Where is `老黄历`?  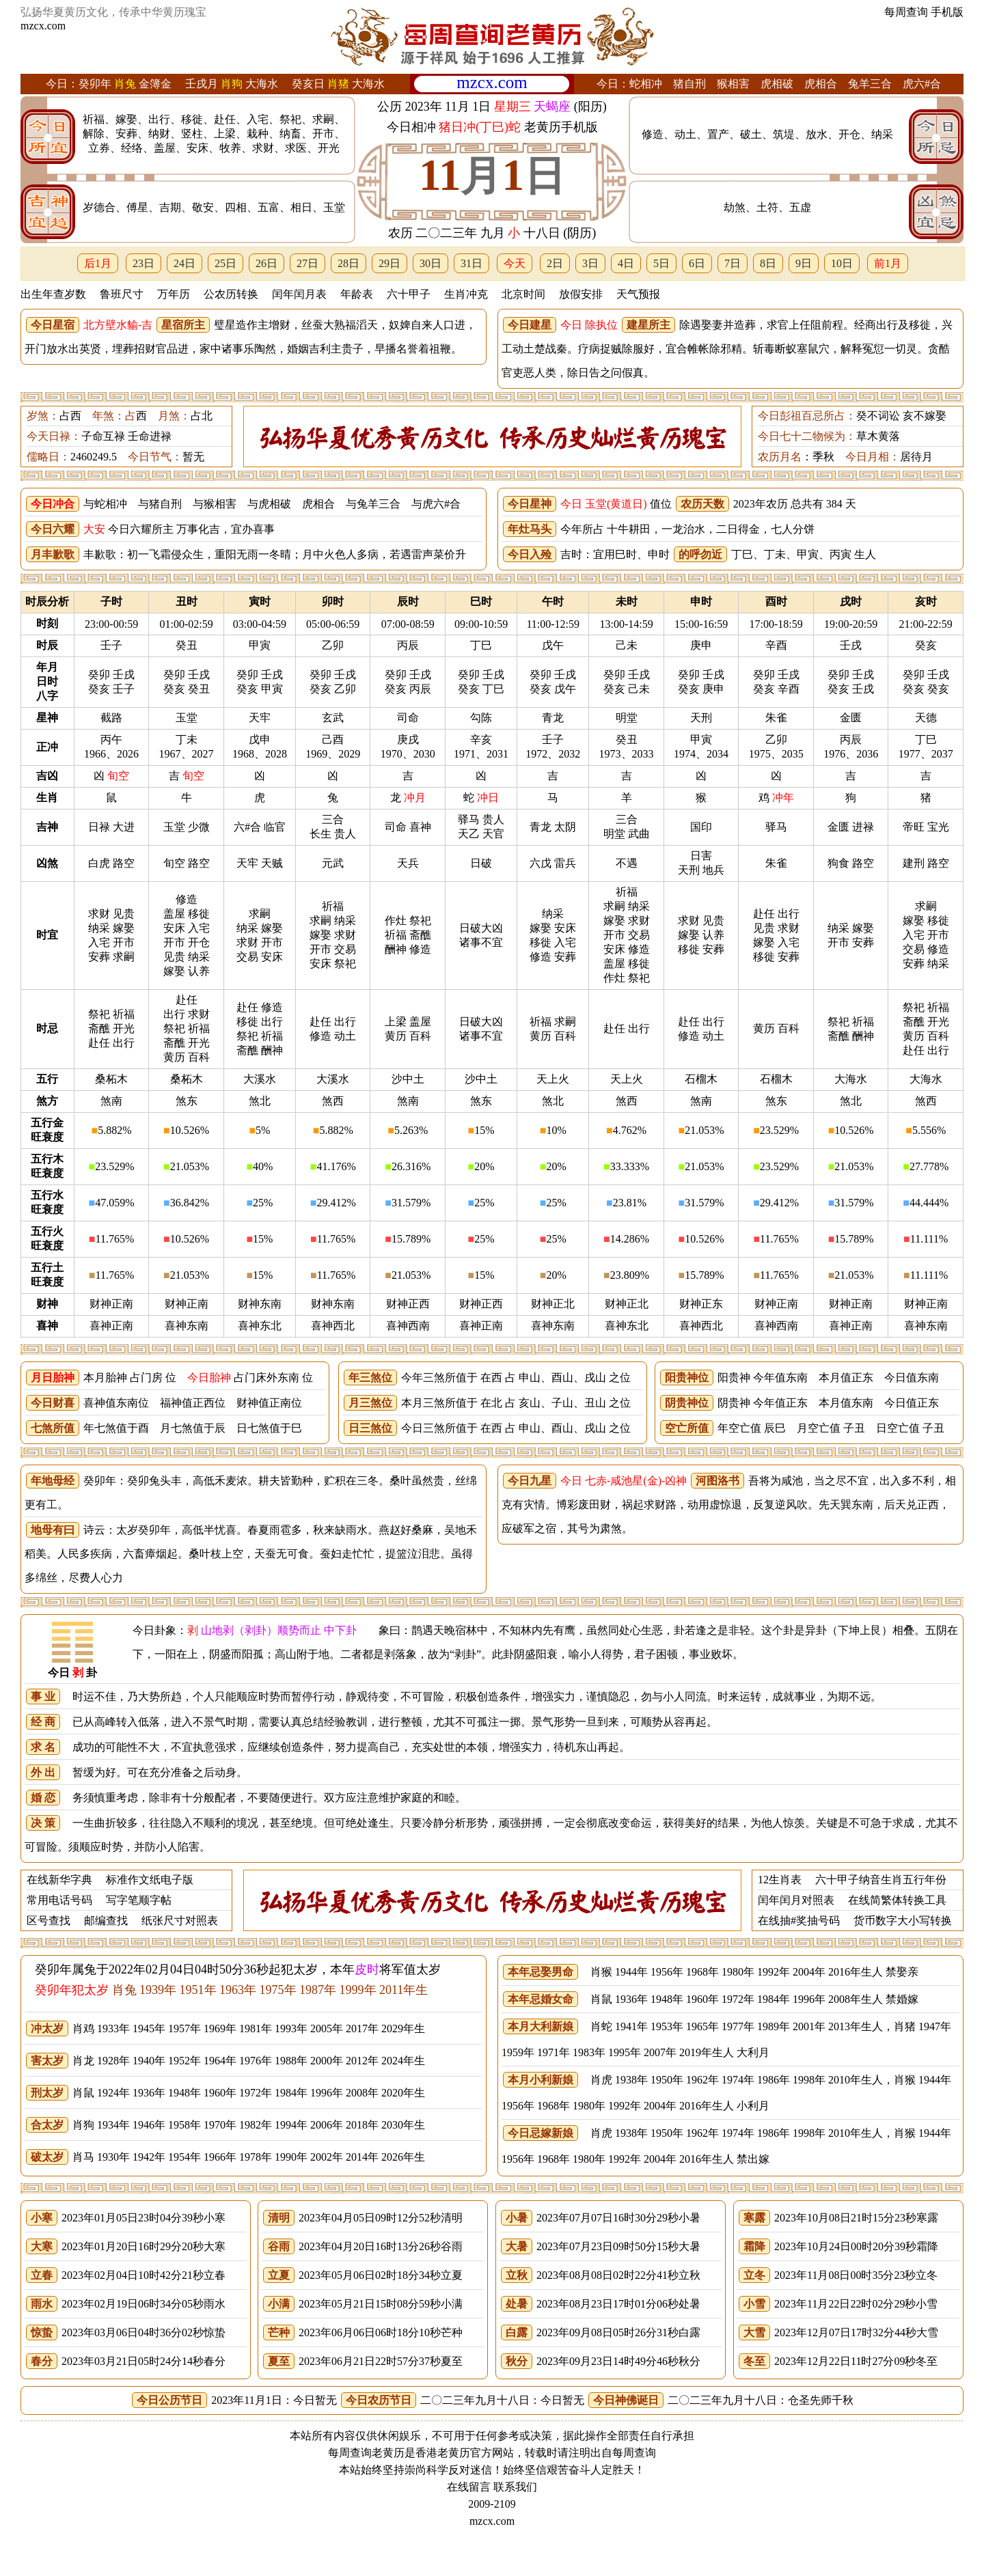 老黄历 is located at coordinates (453, 2453).